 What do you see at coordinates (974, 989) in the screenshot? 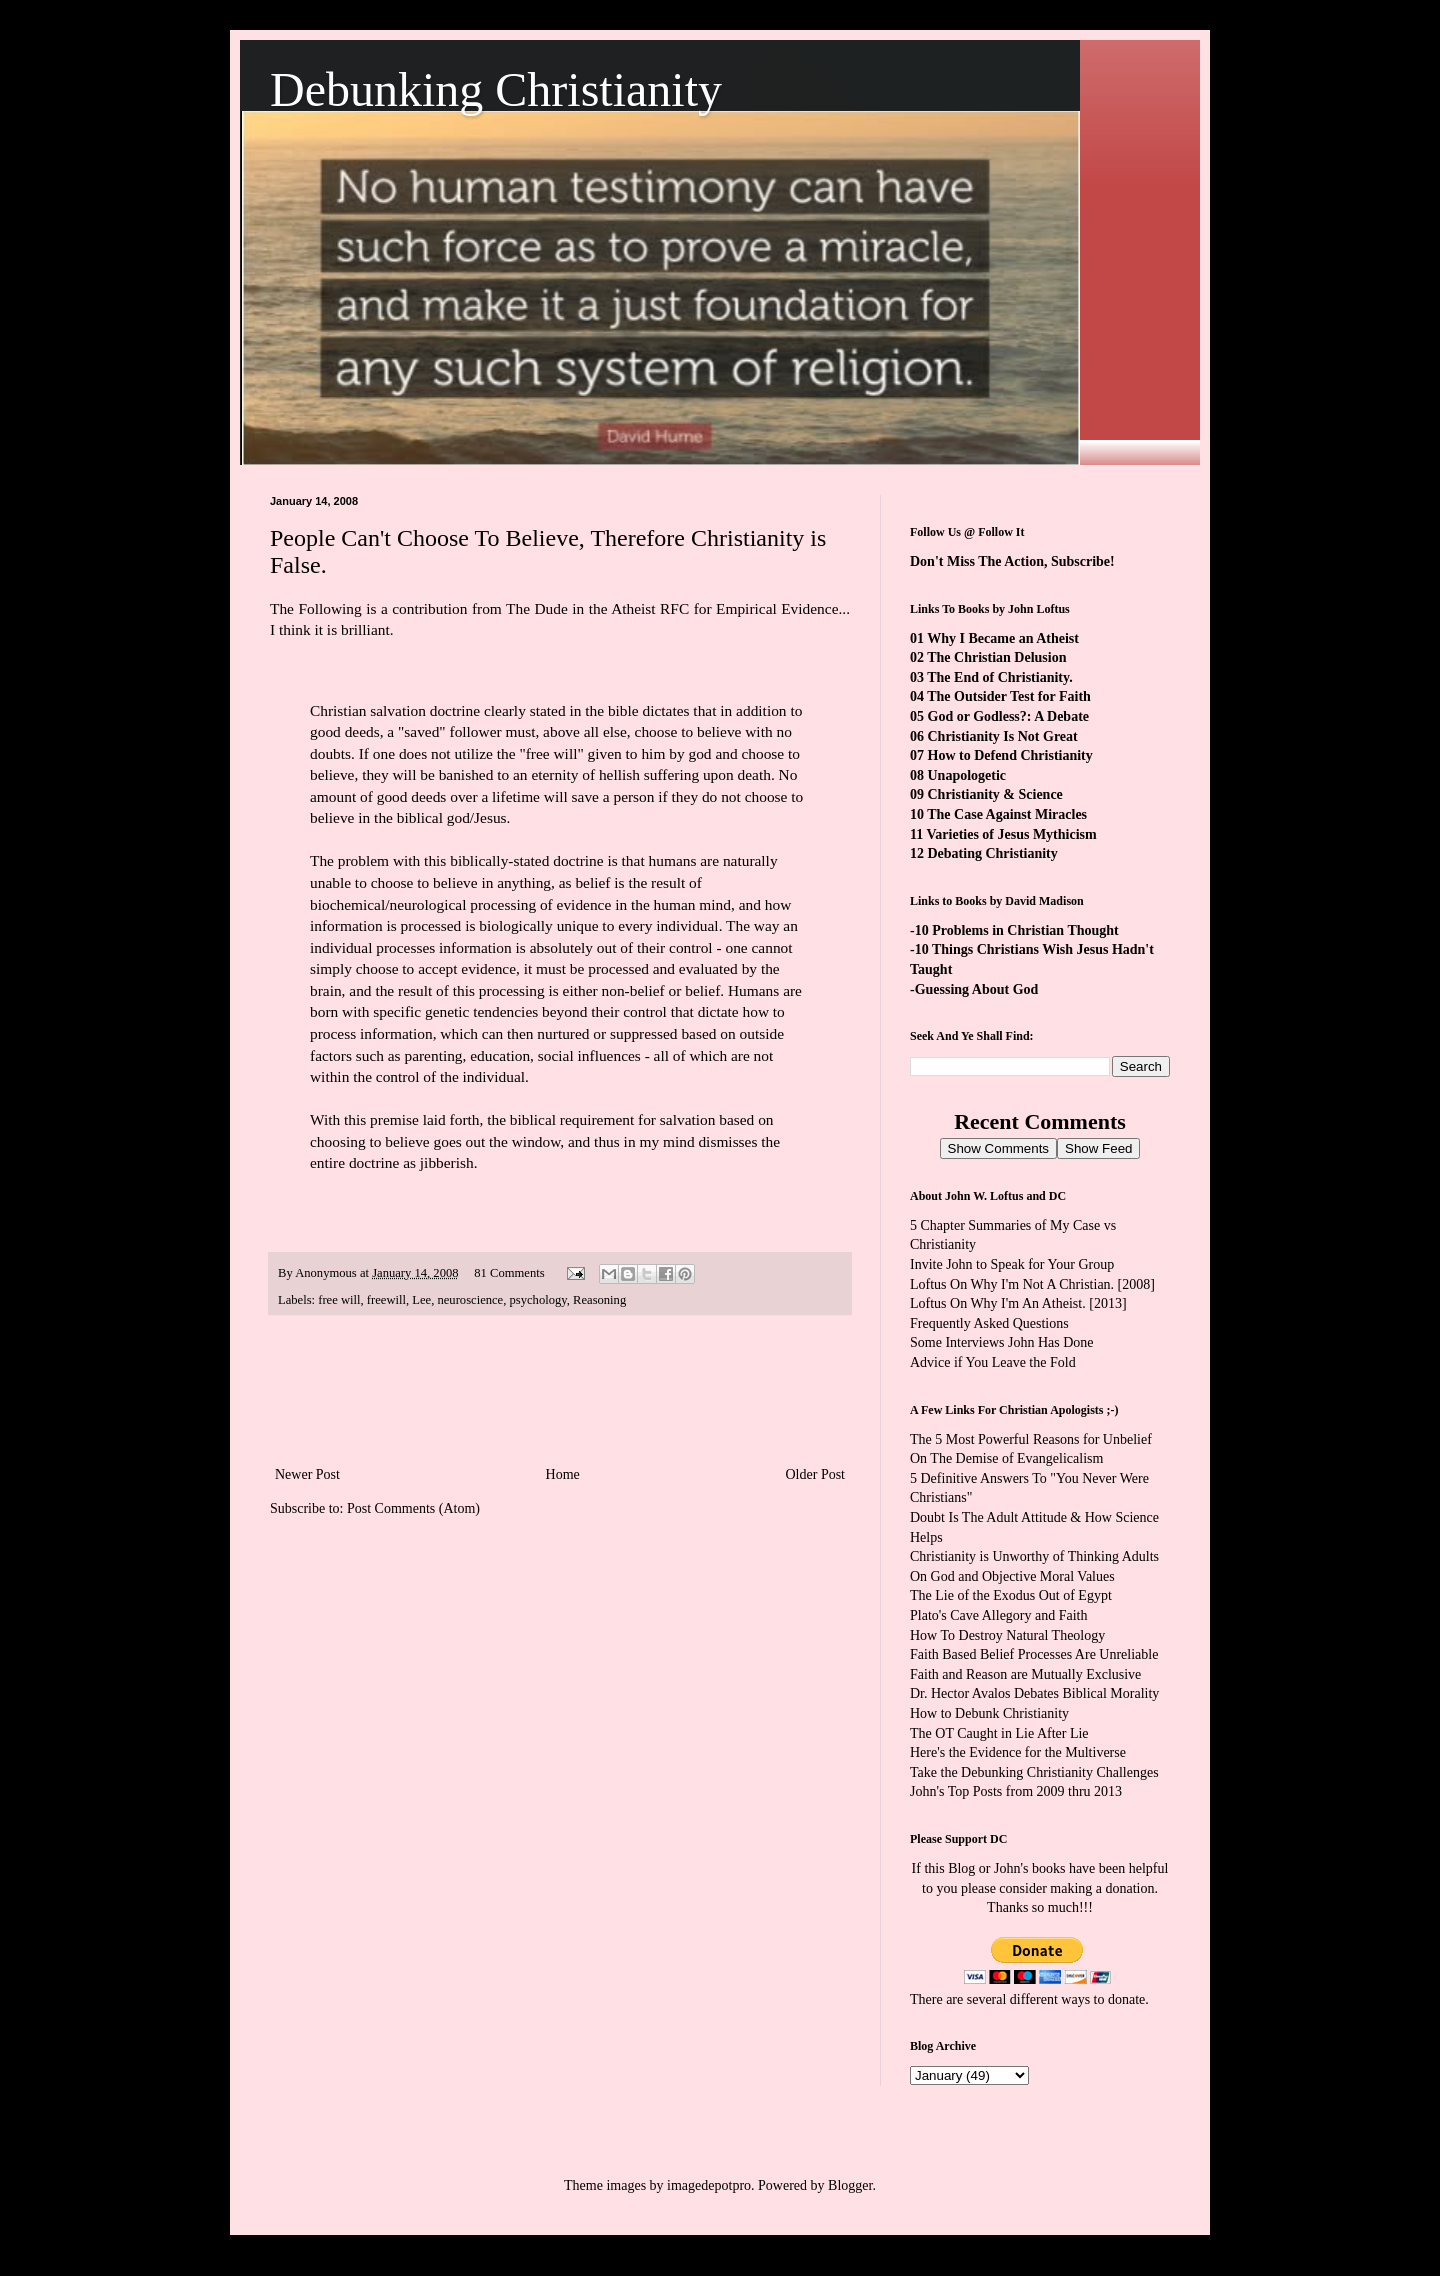
I see `-Guessing About God` at bounding box center [974, 989].